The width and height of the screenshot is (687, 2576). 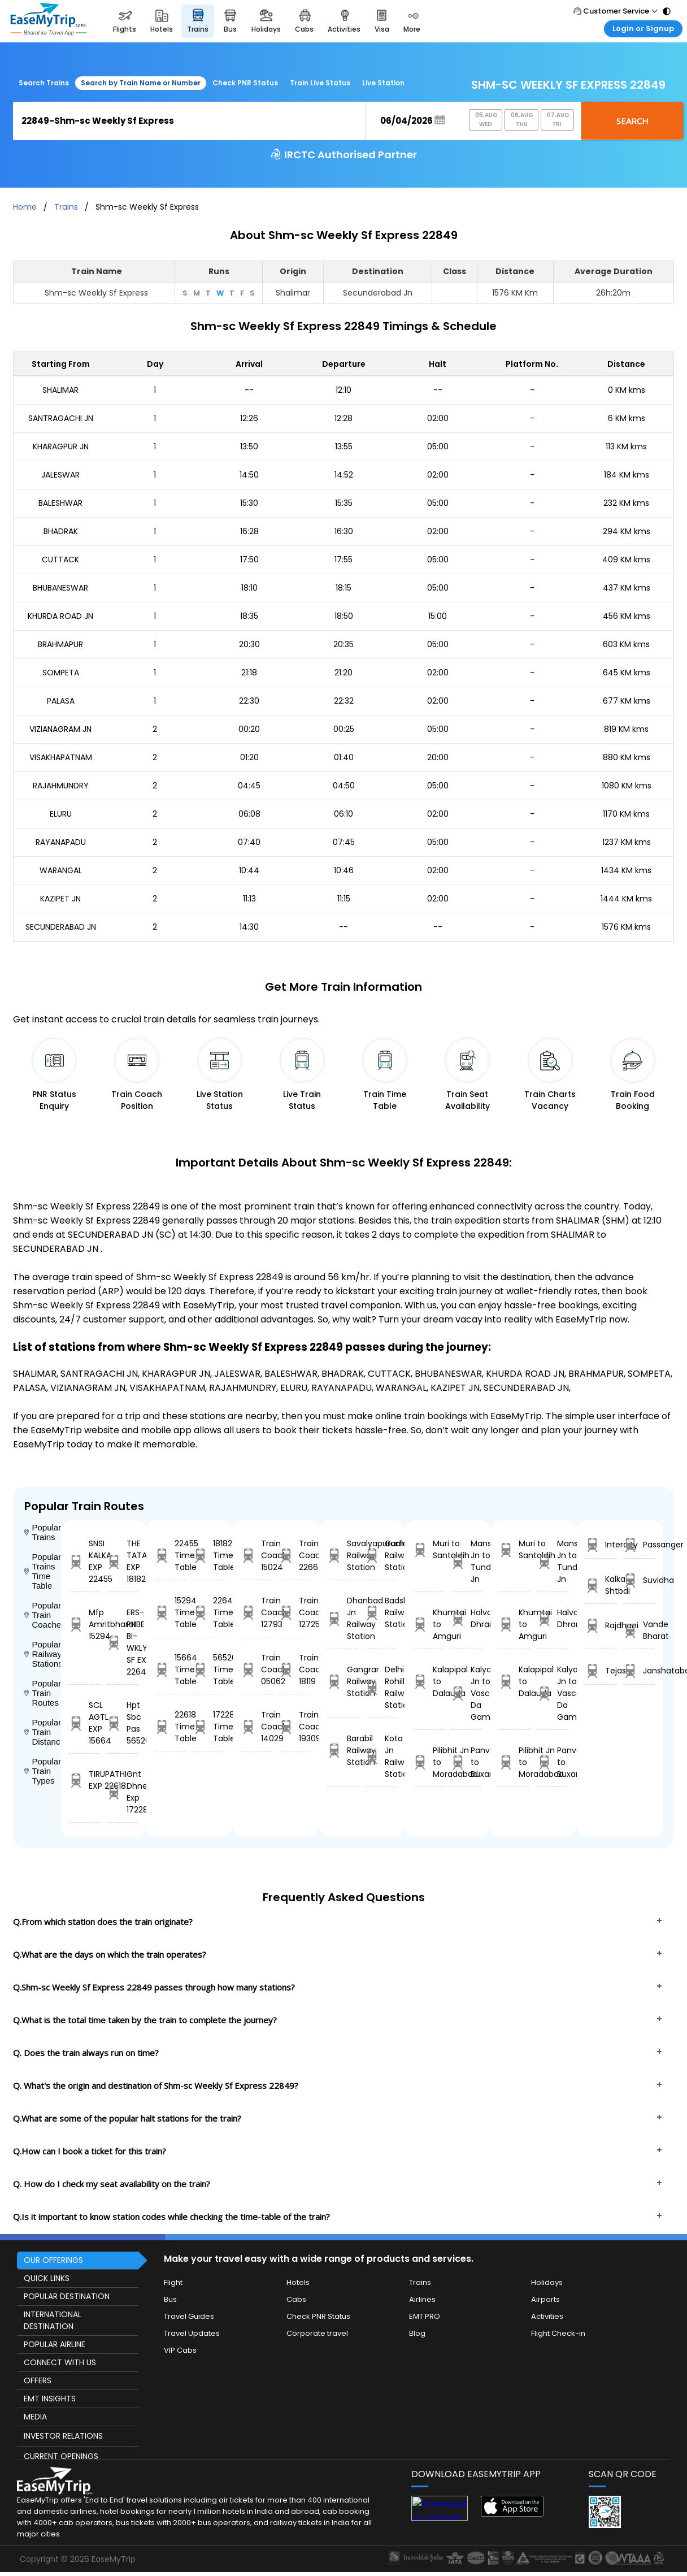 What do you see at coordinates (380, 1756) in the screenshot?
I see `Kota Jn Railway Station` at bounding box center [380, 1756].